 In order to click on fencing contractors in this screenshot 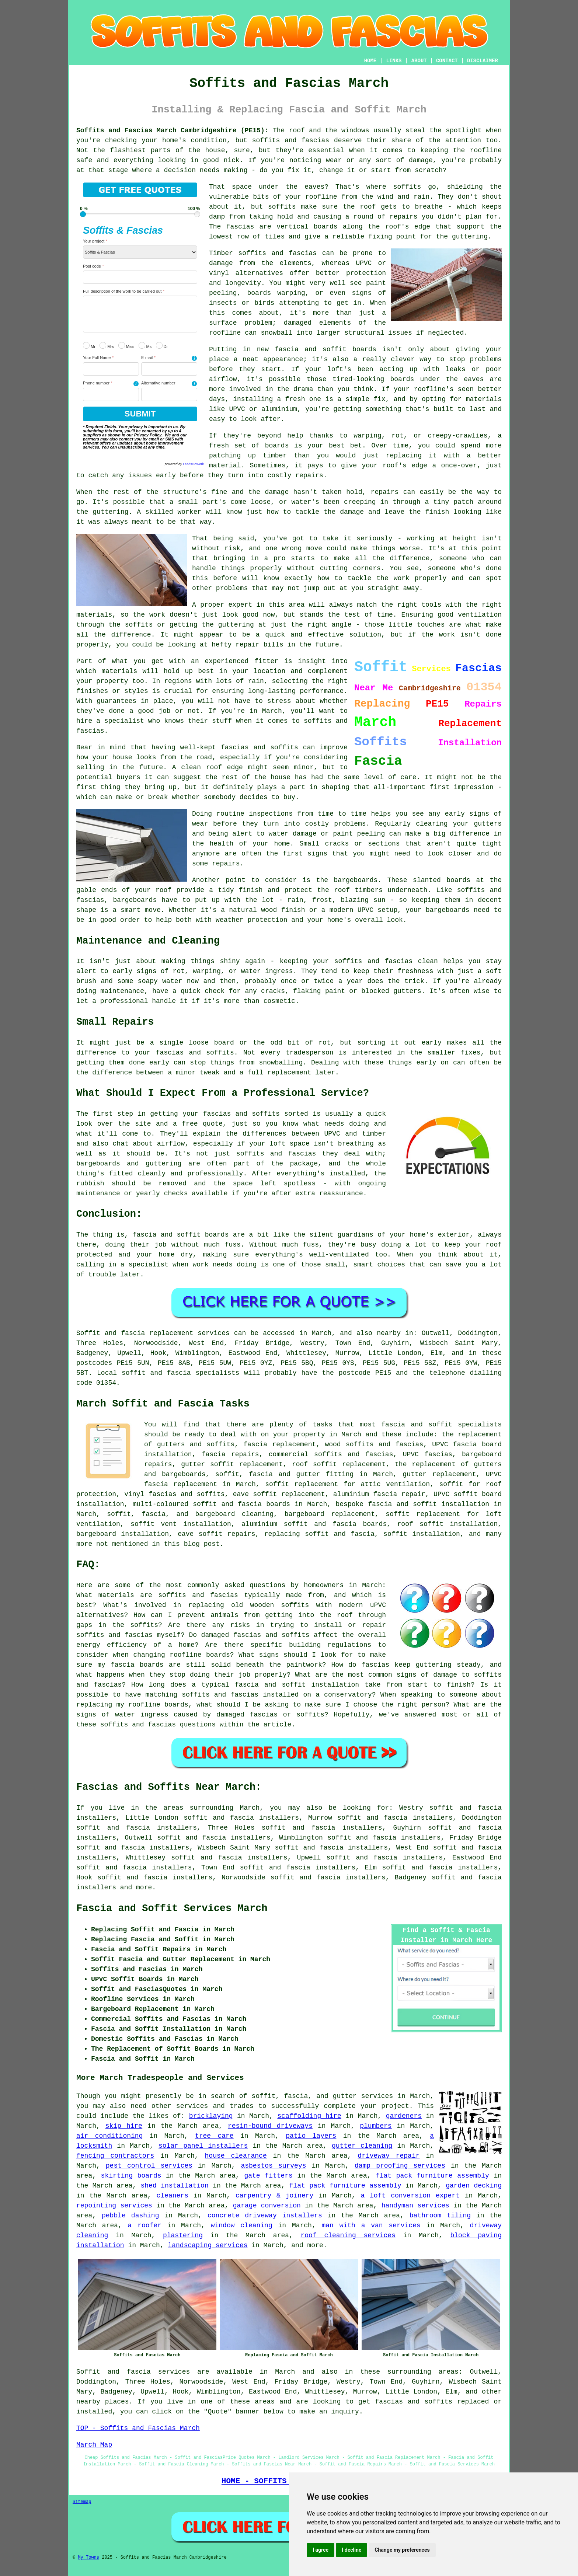, I will do `click(115, 2156)`.